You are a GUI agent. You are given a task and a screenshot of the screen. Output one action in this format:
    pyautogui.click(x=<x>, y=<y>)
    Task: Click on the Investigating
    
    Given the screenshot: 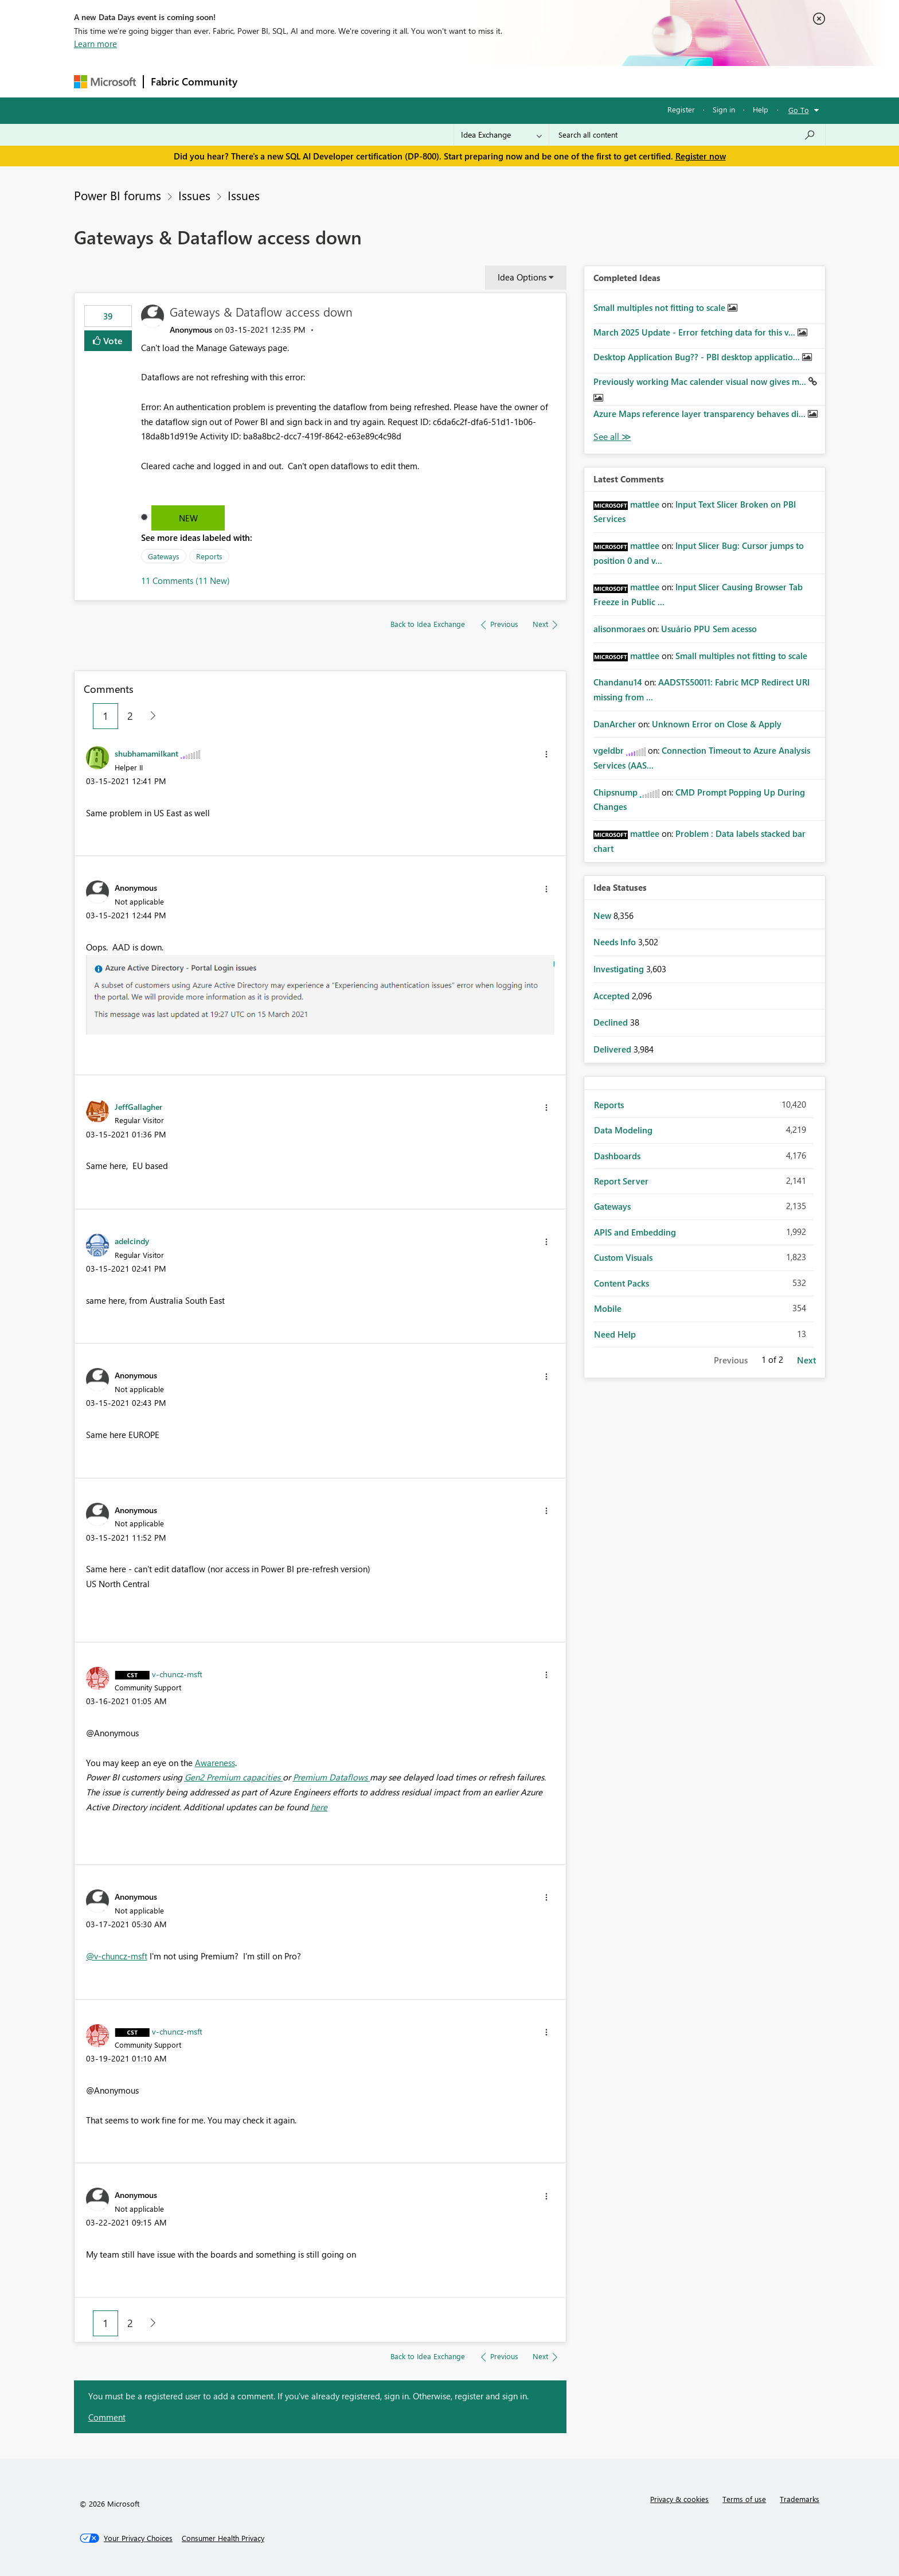 What is the action you would take?
    pyautogui.click(x=619, y=969)
    